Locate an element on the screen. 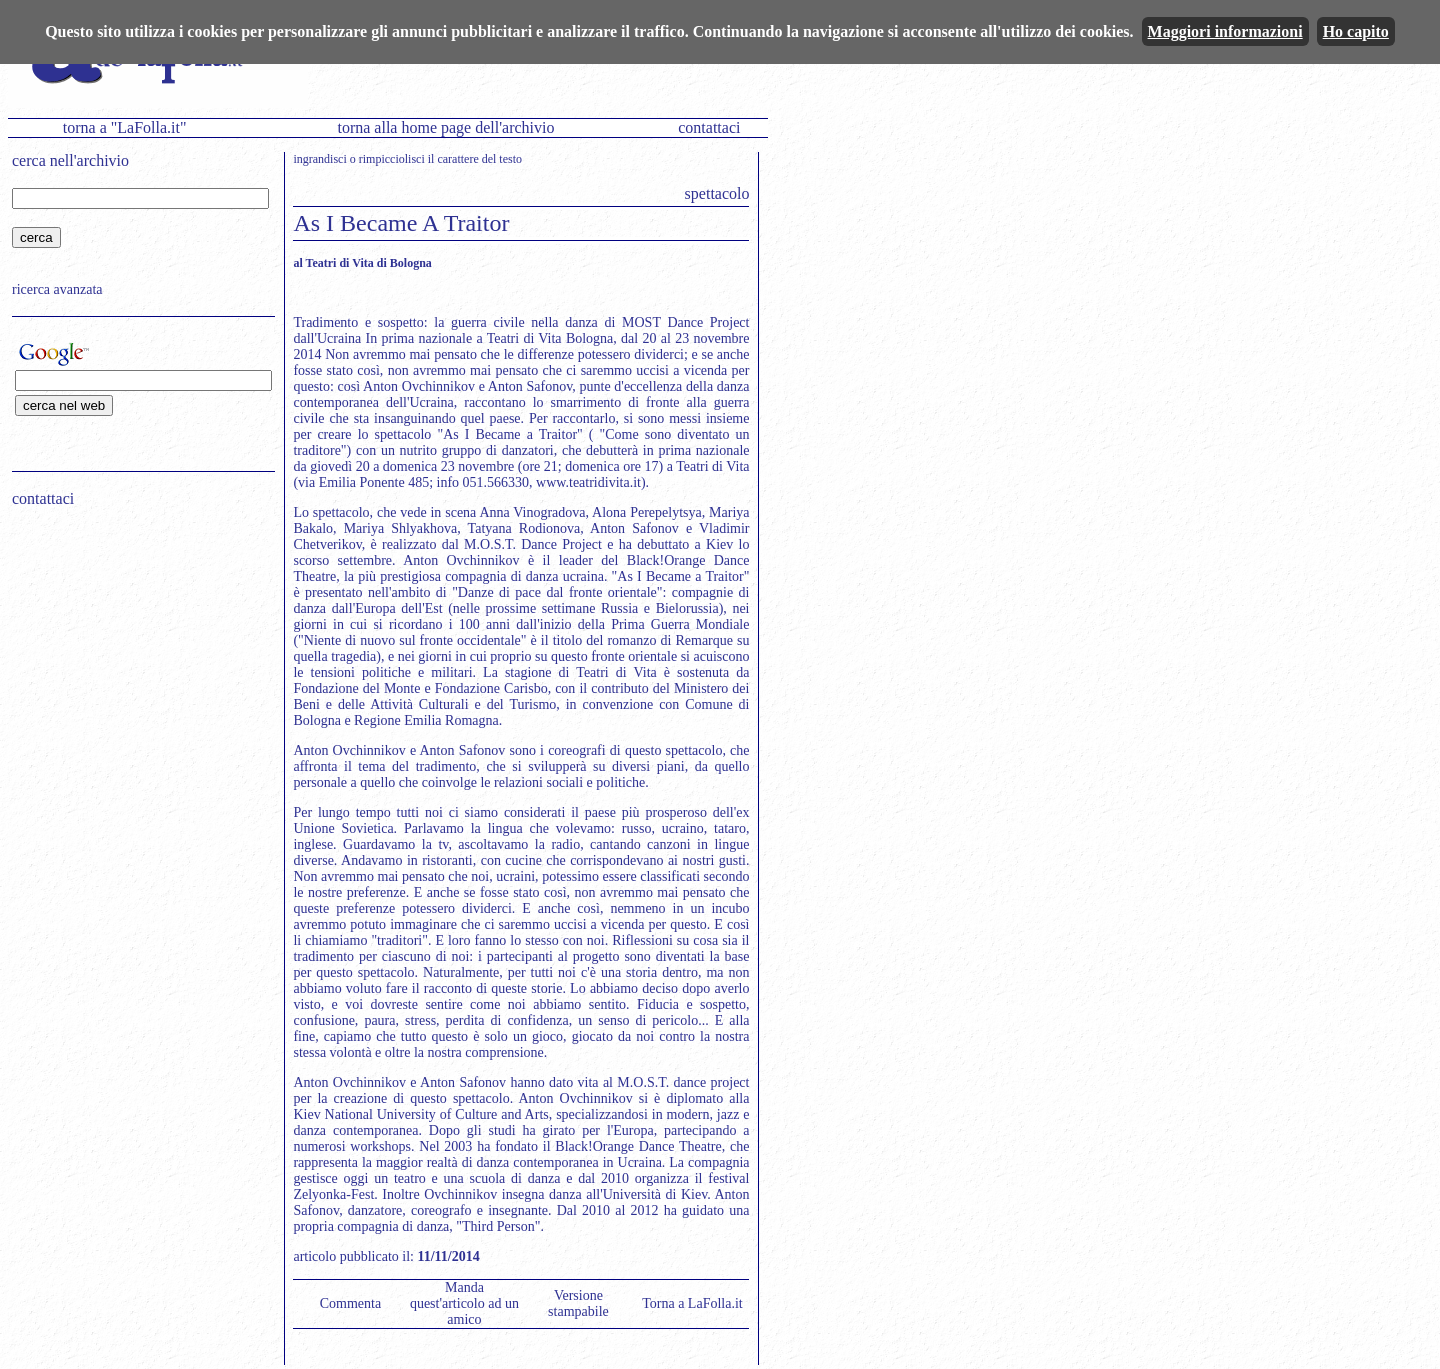 This screenshot has height=1369, width=1440. Maggiori informazioni is located at coordinates (1225, 31).